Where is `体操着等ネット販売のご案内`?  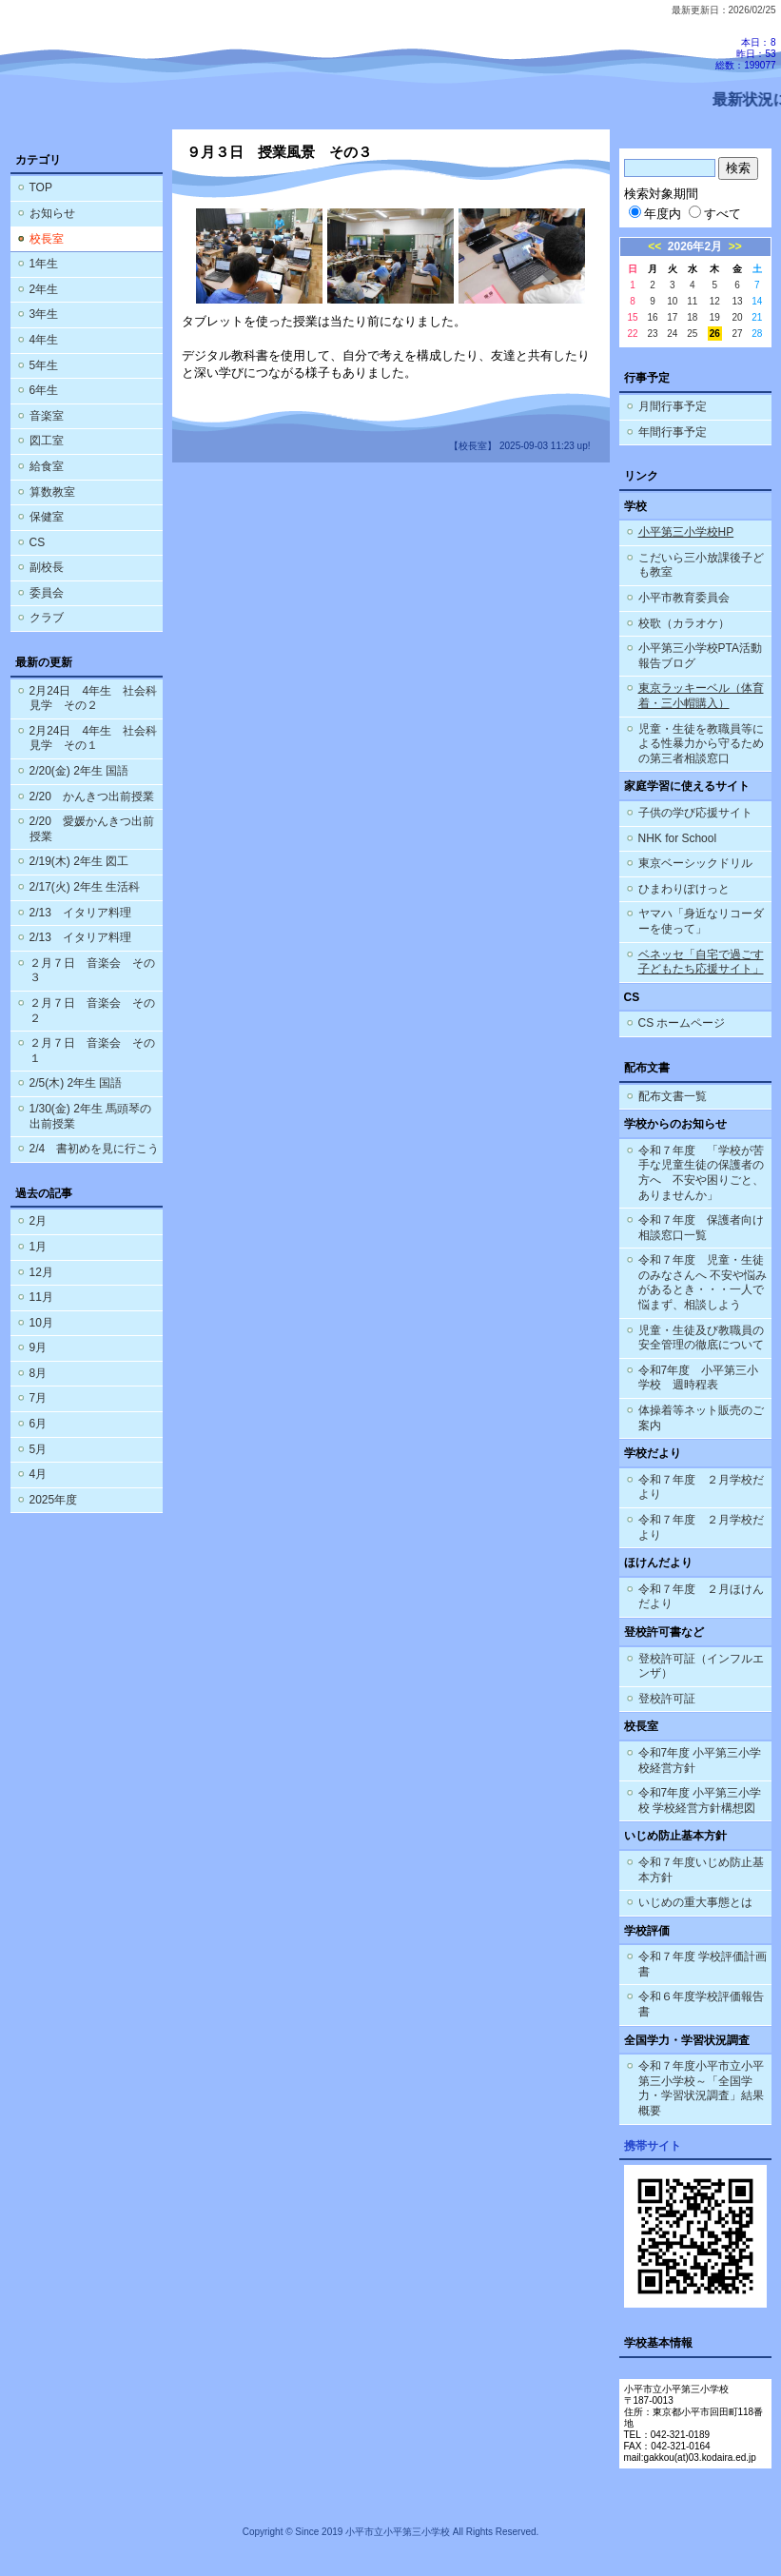 体操着等ネット販売のご案内 is located at coordinates (701, 1418).